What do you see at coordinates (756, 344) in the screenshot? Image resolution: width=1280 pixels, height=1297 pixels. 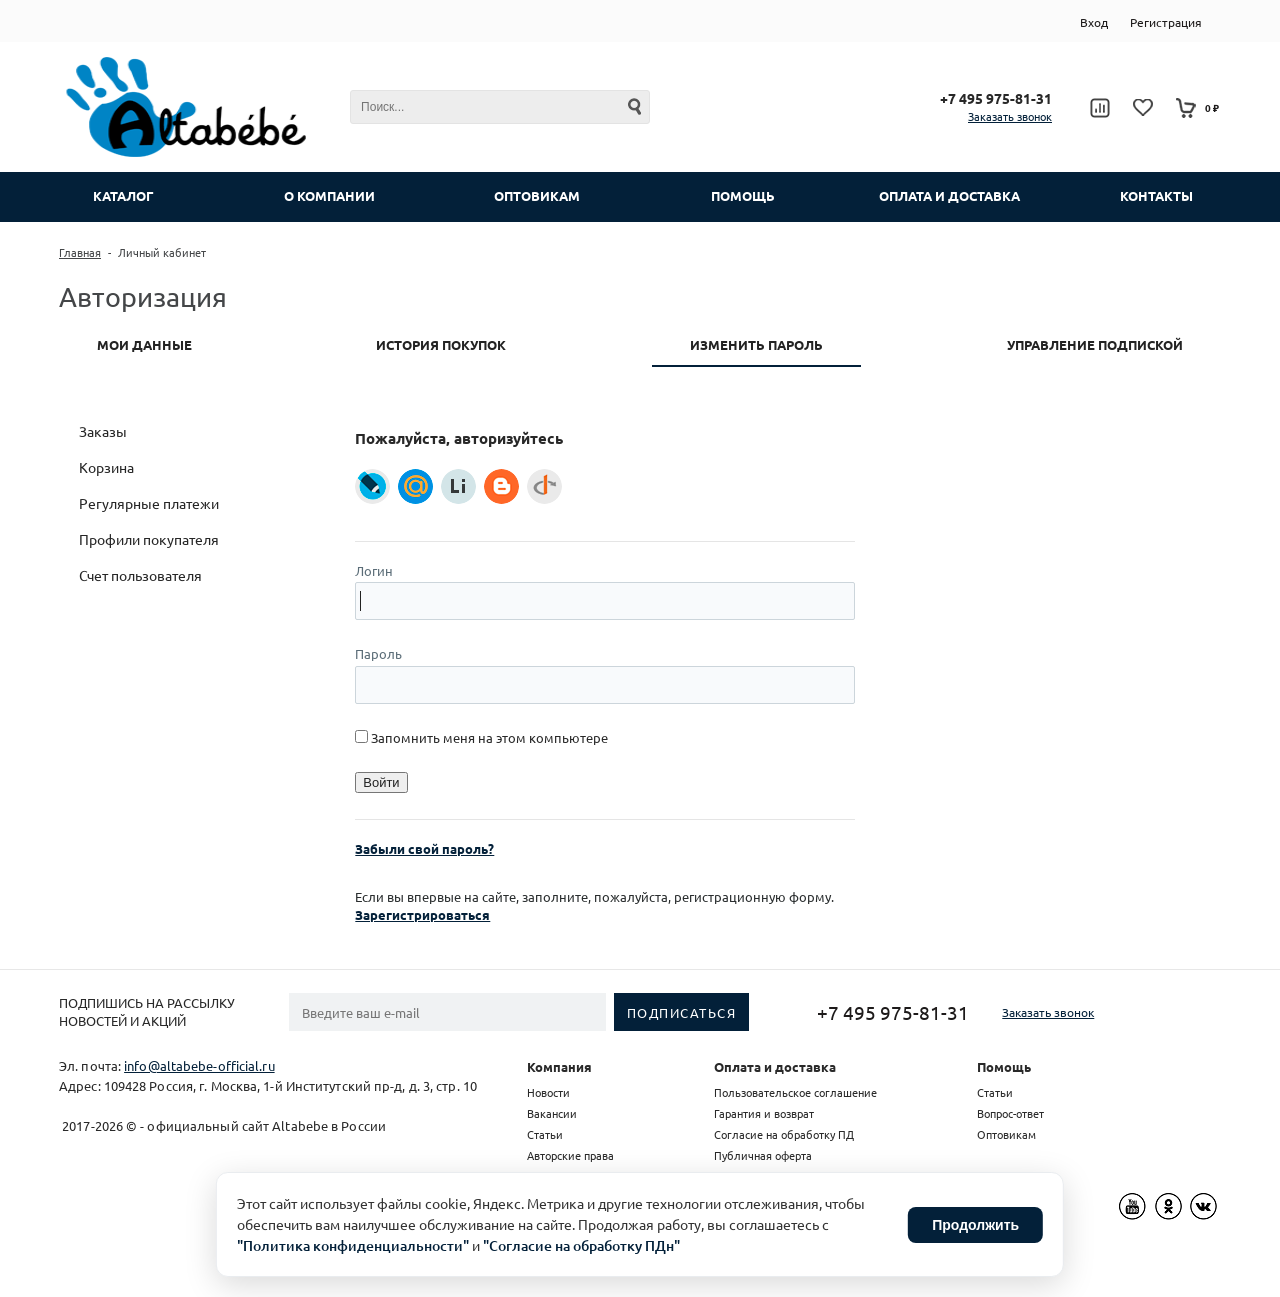 I see `Изменить пароль` at bounding box center [756, 344].